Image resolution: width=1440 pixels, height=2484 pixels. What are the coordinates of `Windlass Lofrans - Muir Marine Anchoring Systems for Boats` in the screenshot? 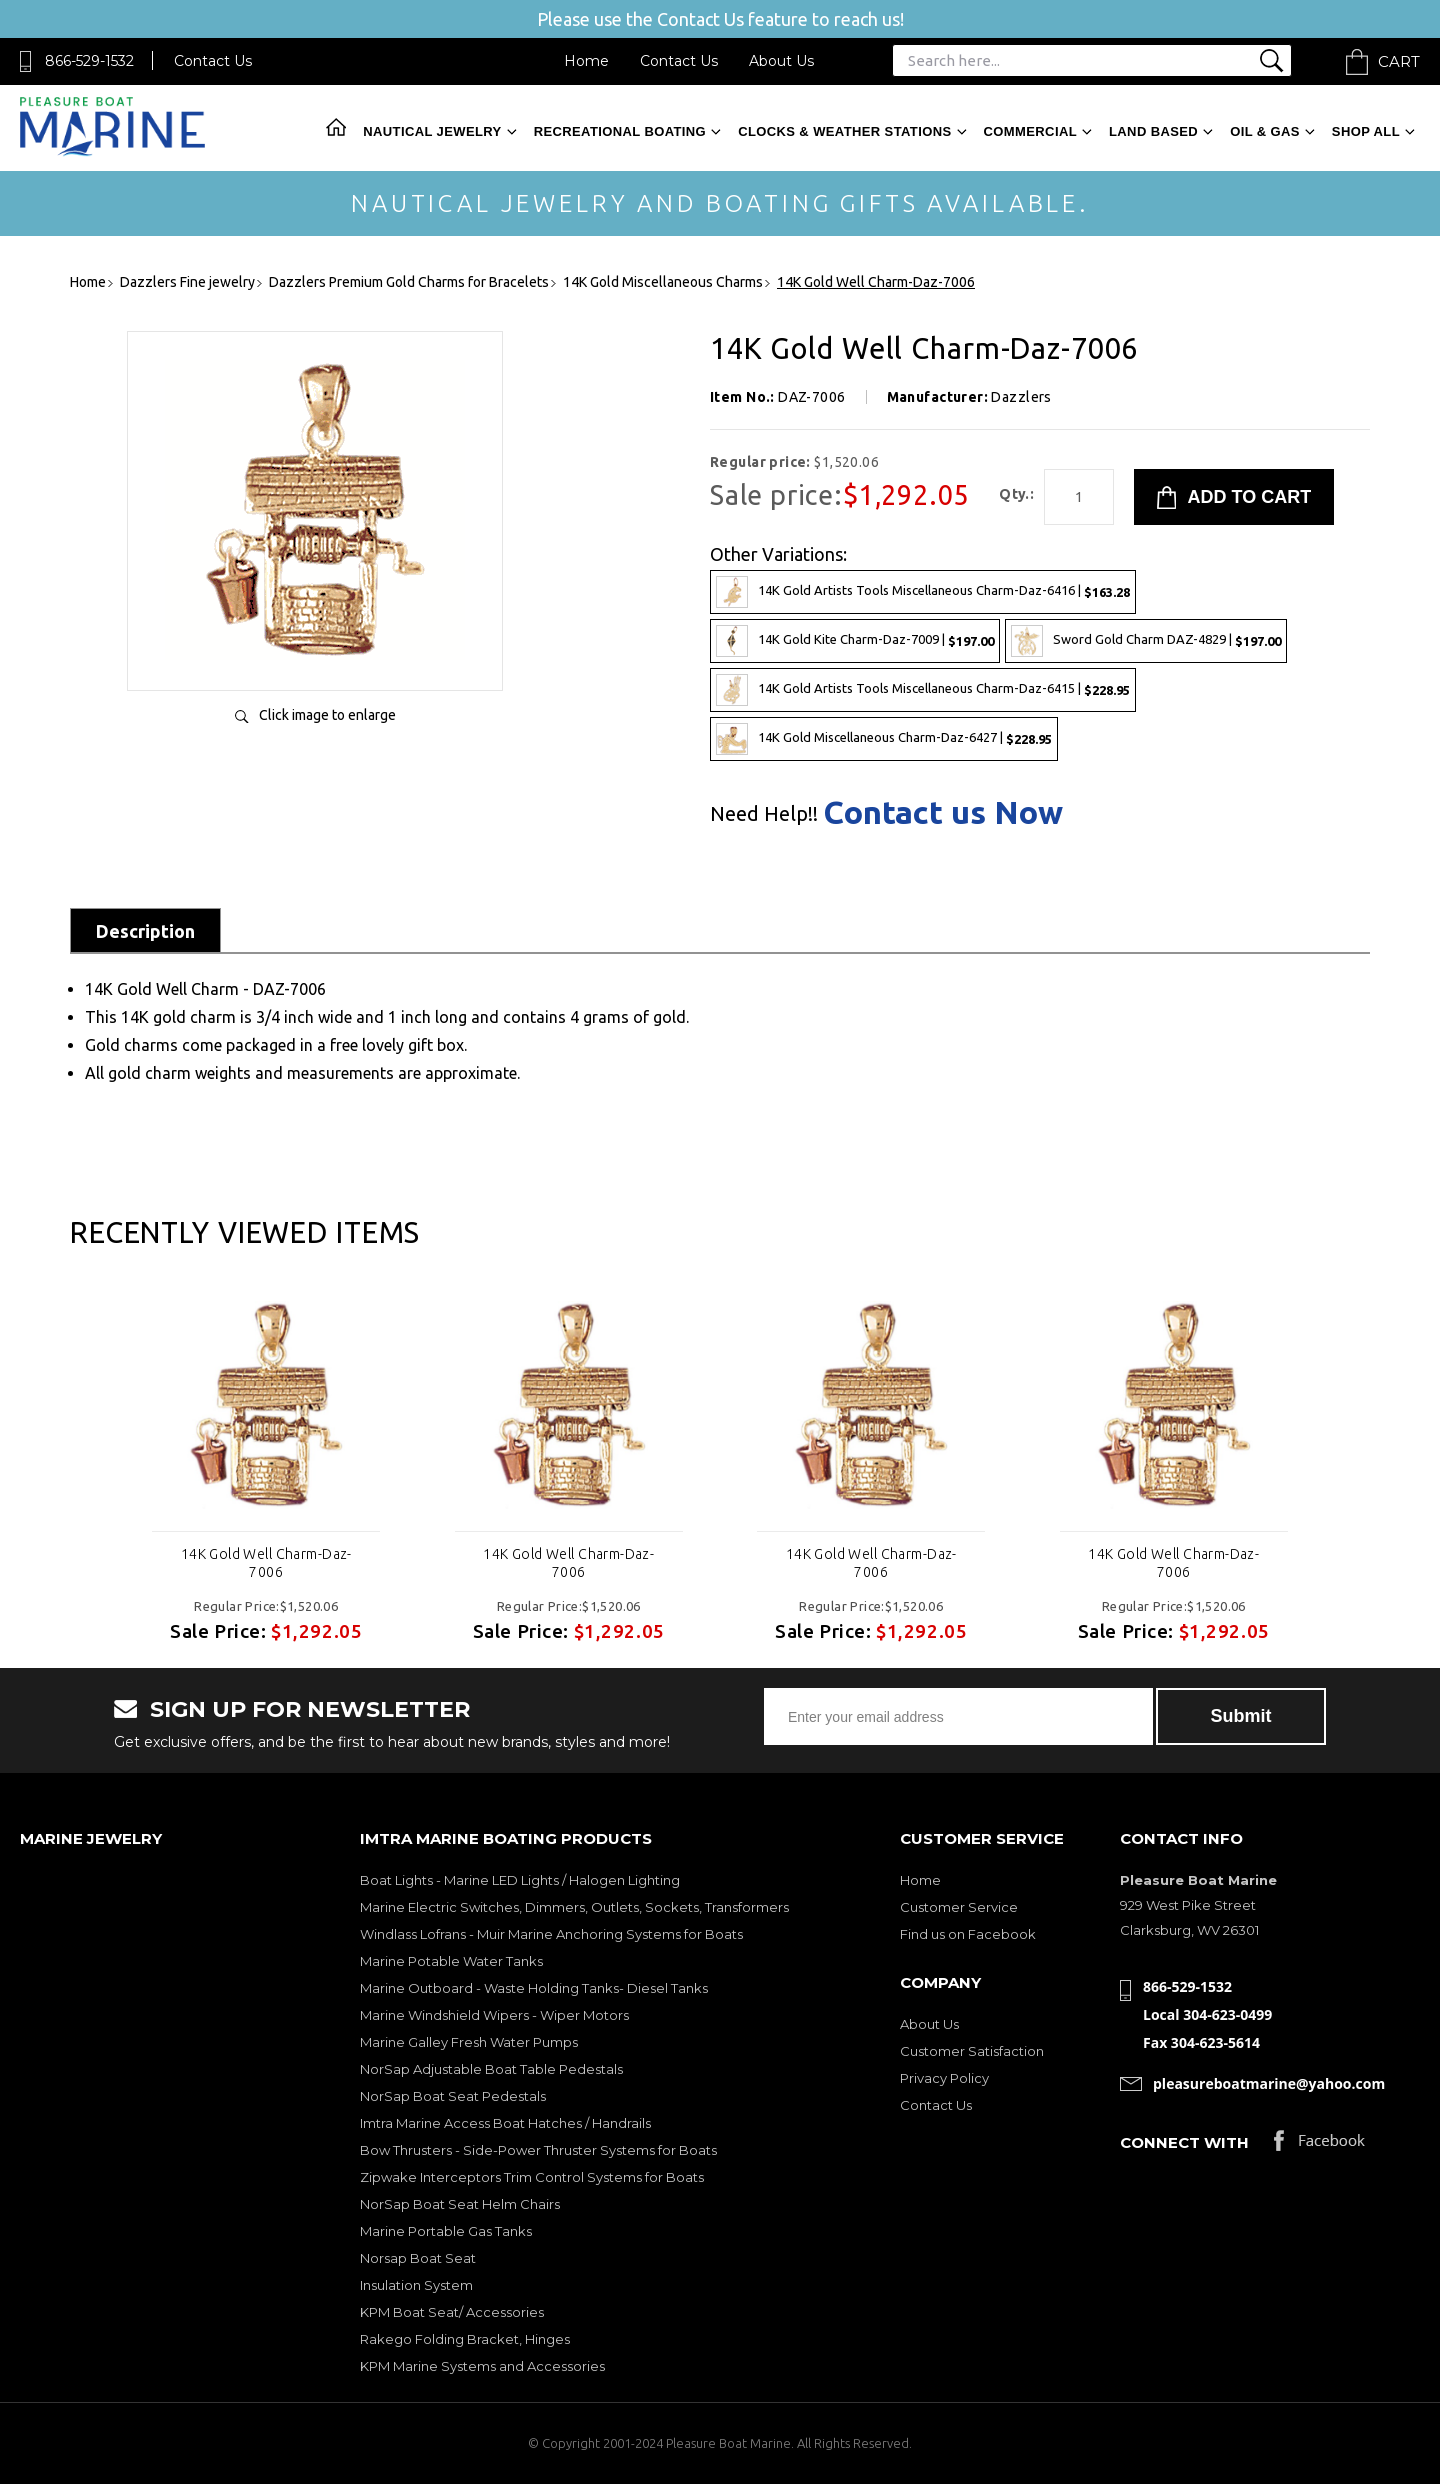 It's located at (551, 1934).